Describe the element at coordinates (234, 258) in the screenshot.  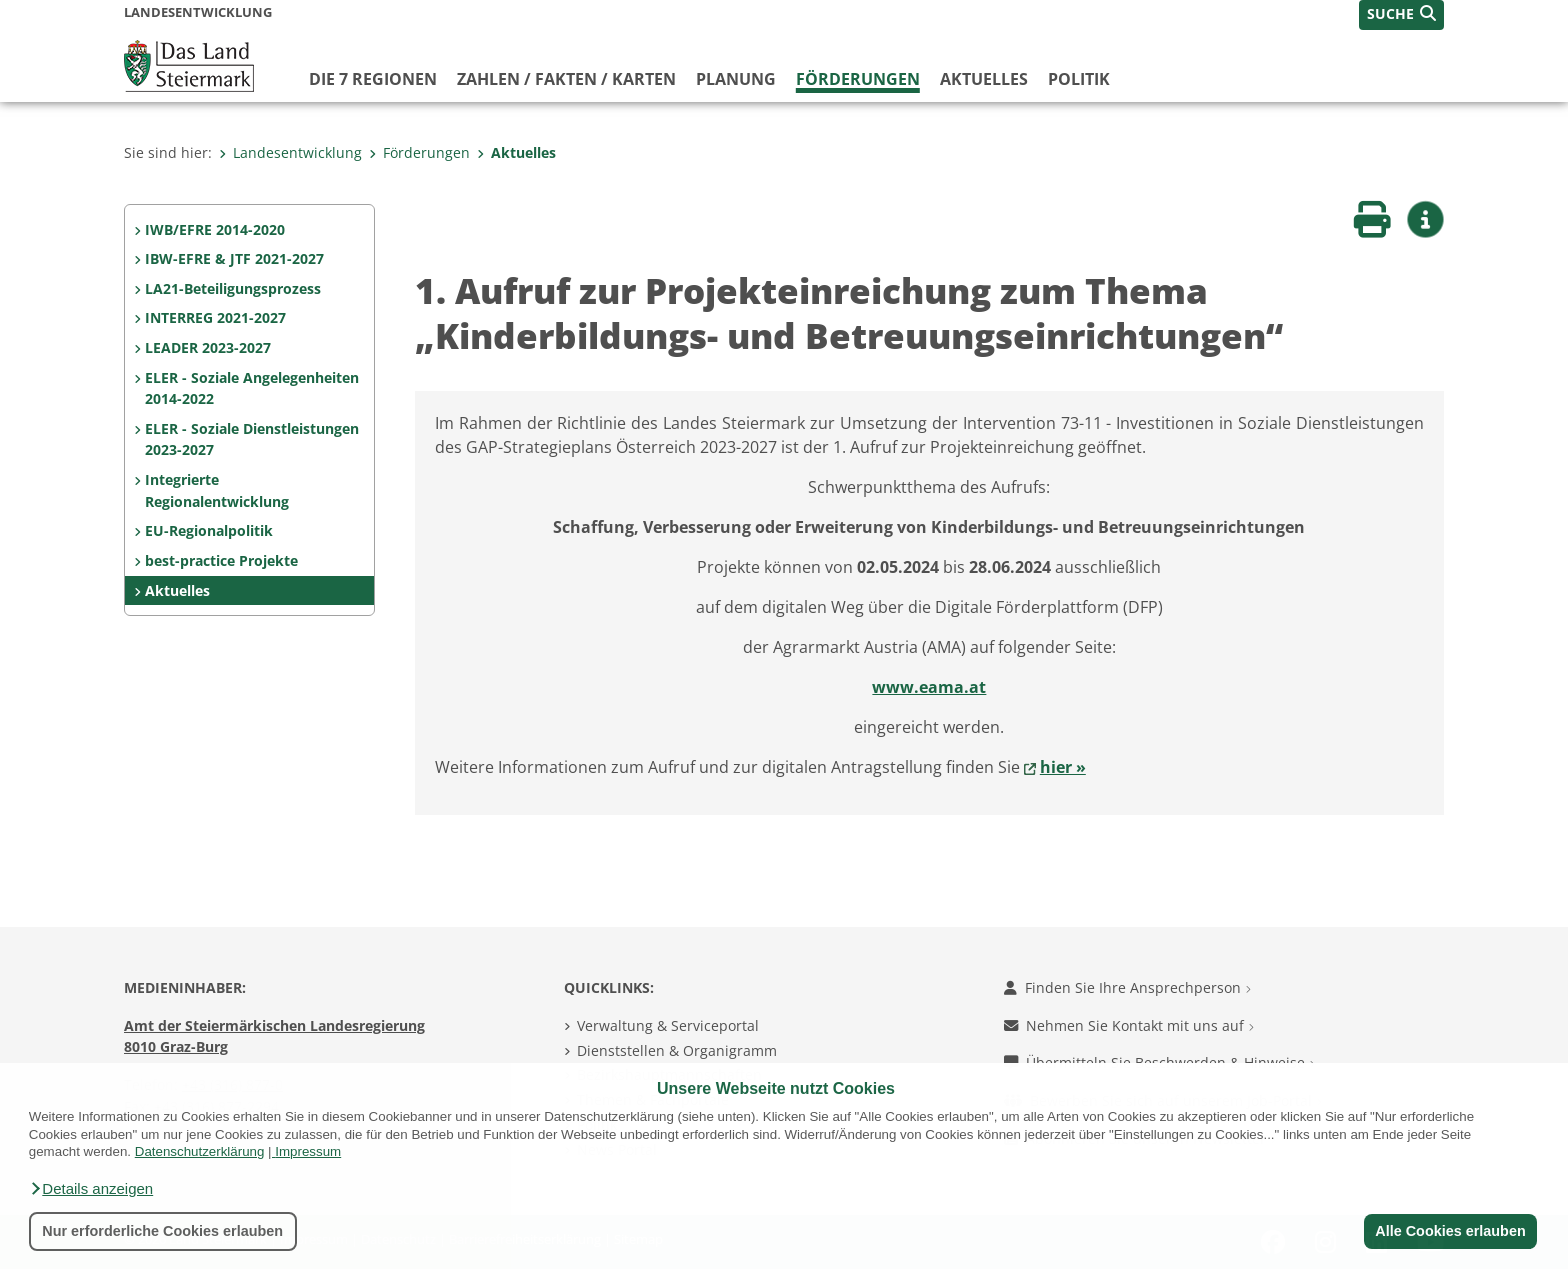
I see `IBW-EFRE & JTF 2021-2027` at that location.